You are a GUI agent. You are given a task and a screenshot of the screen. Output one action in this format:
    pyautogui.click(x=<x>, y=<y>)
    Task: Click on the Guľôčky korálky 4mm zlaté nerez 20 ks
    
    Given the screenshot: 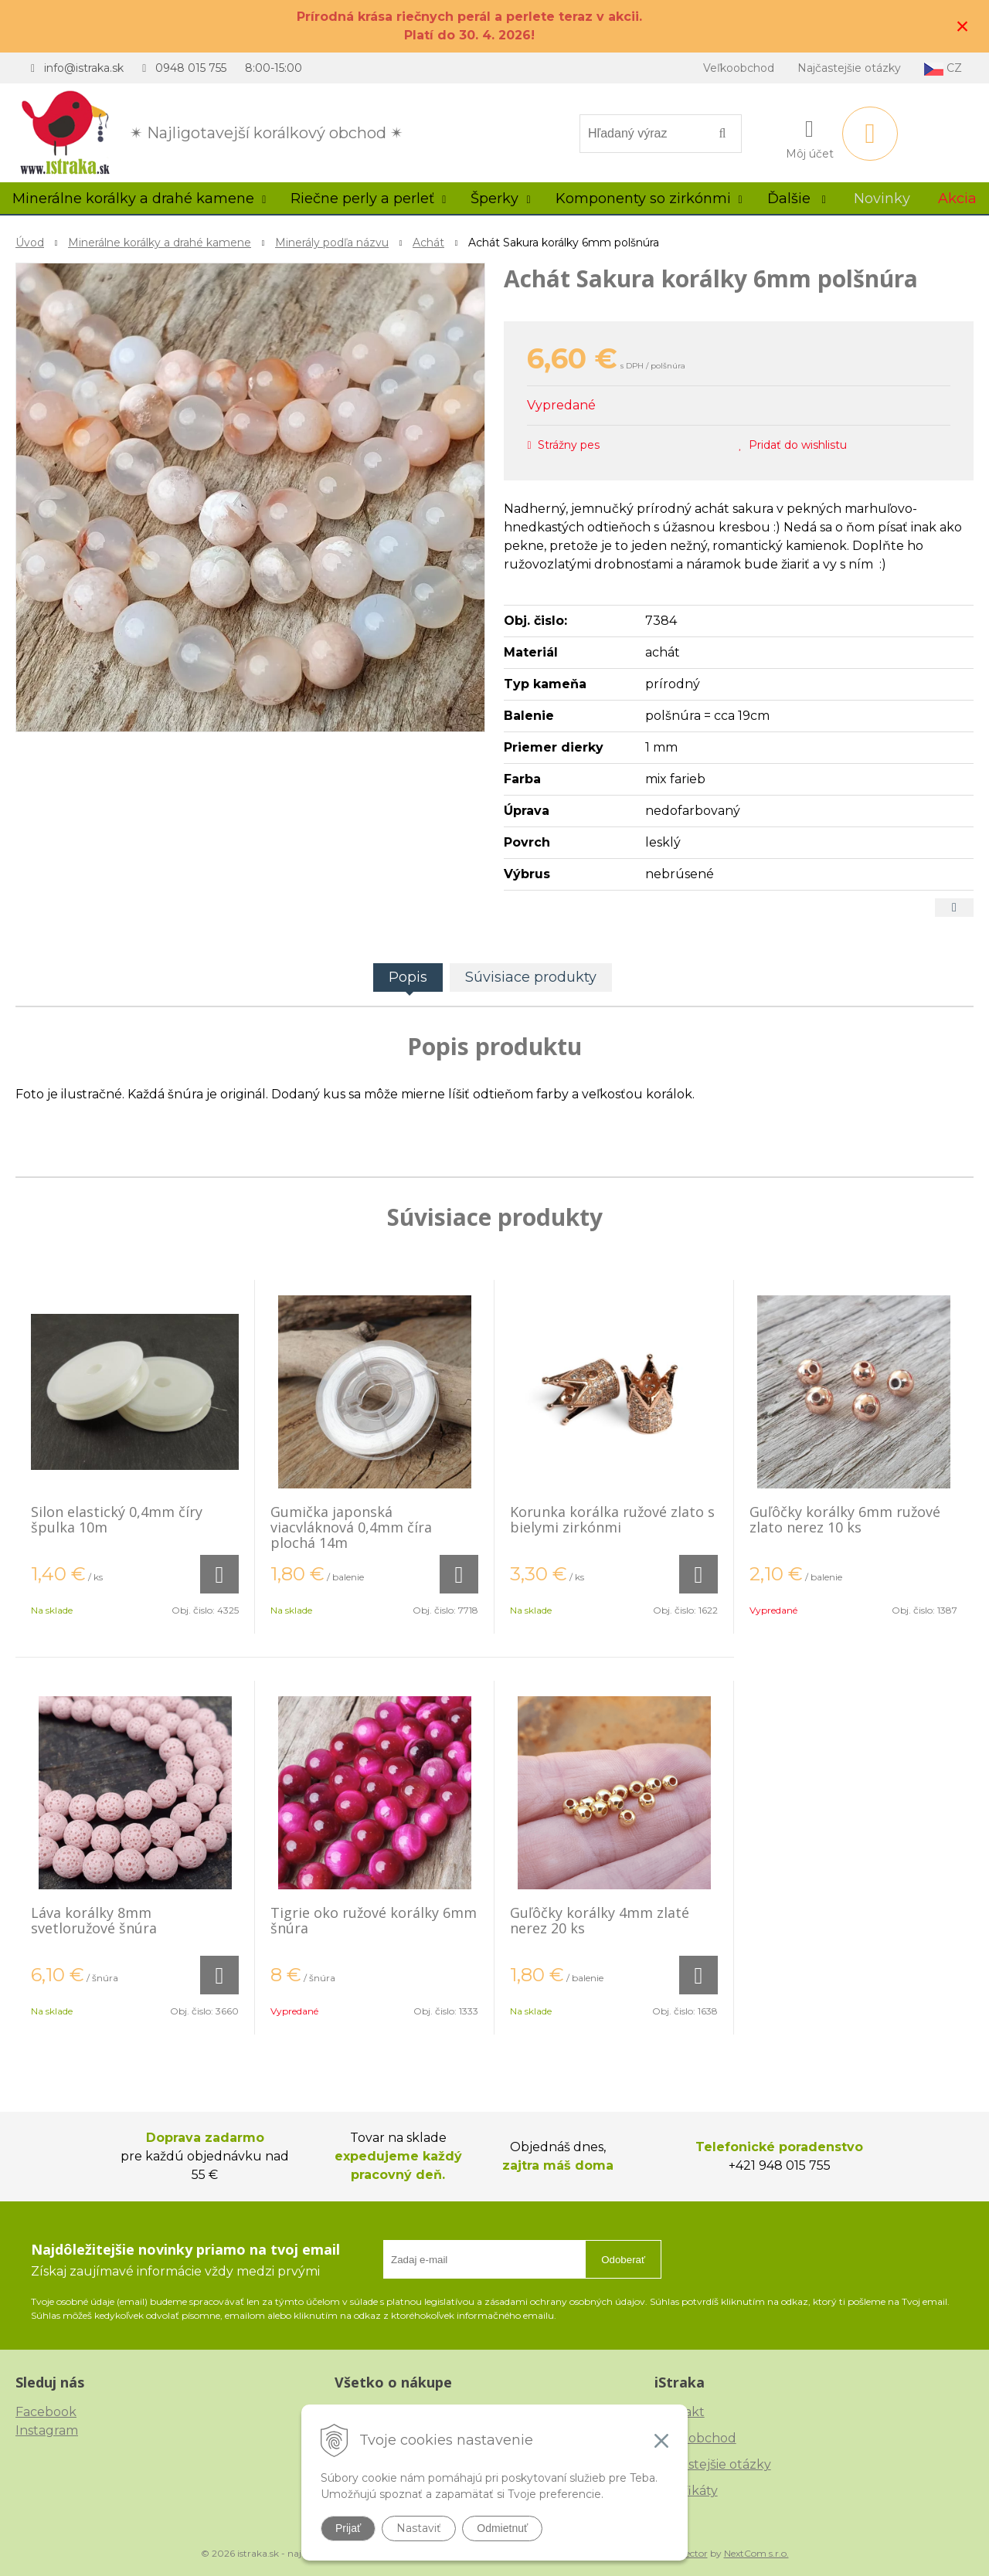 What is the action you would take?
    pyautogui.click(x=599, y=1920)
    